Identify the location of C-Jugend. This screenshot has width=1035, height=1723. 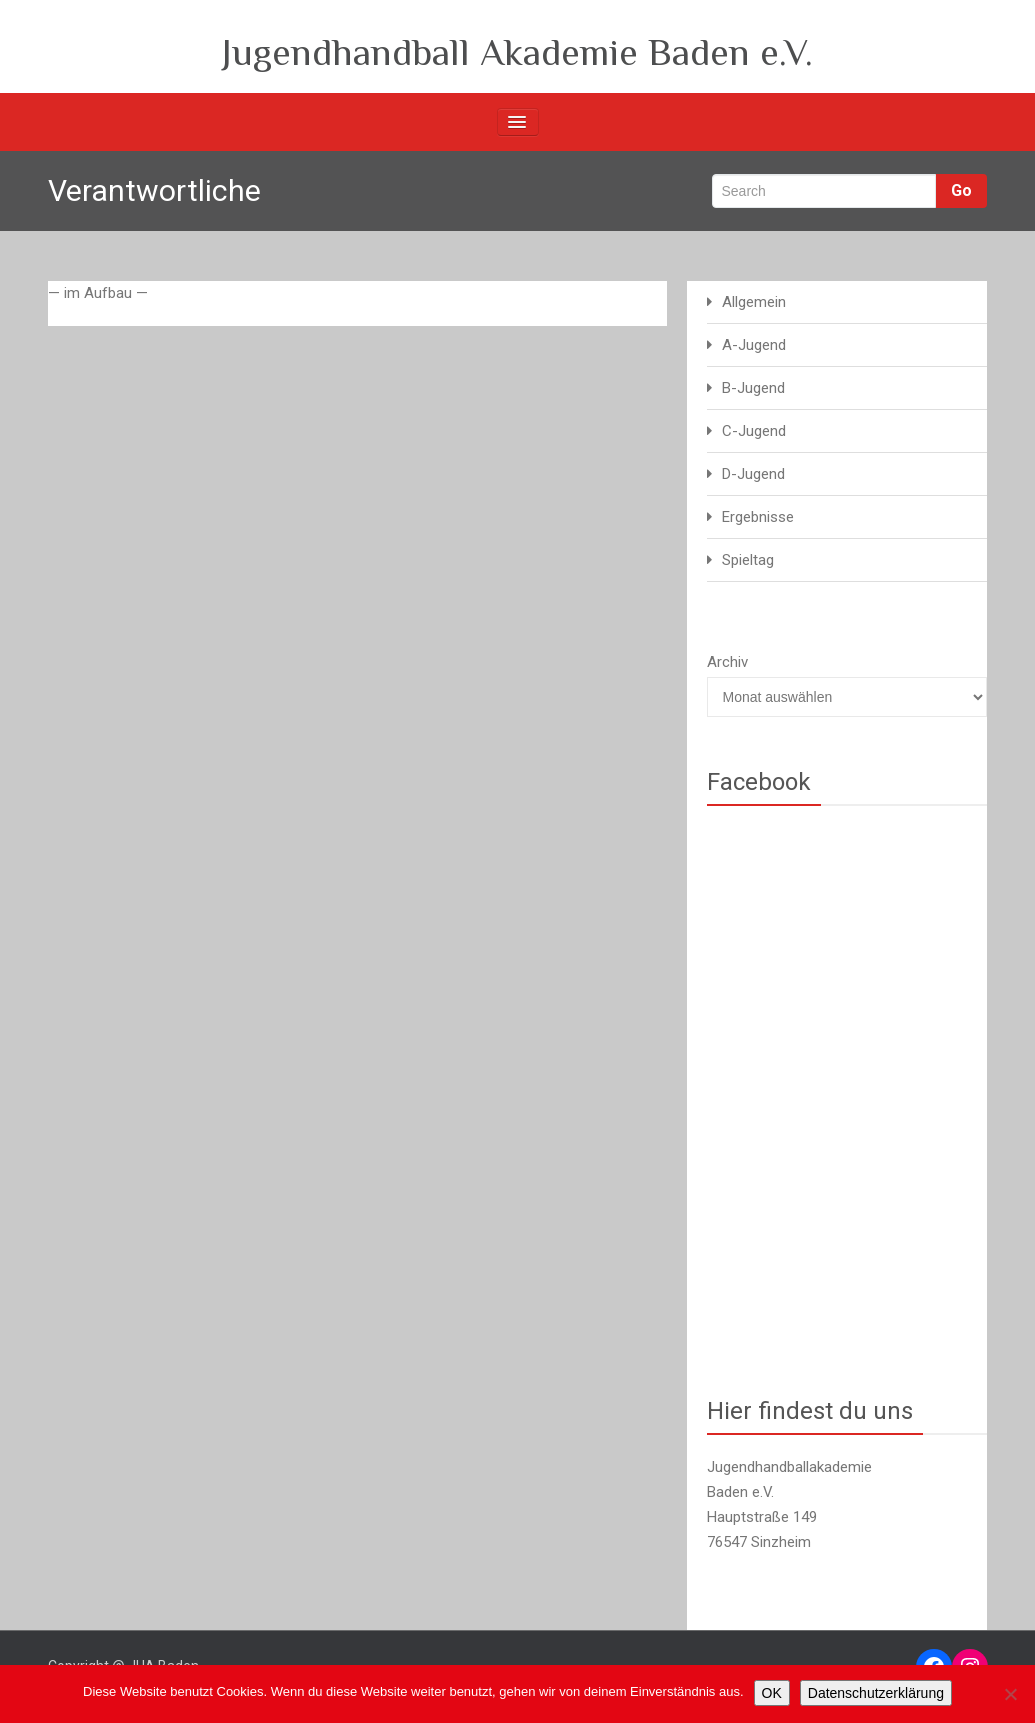
(754, 431).